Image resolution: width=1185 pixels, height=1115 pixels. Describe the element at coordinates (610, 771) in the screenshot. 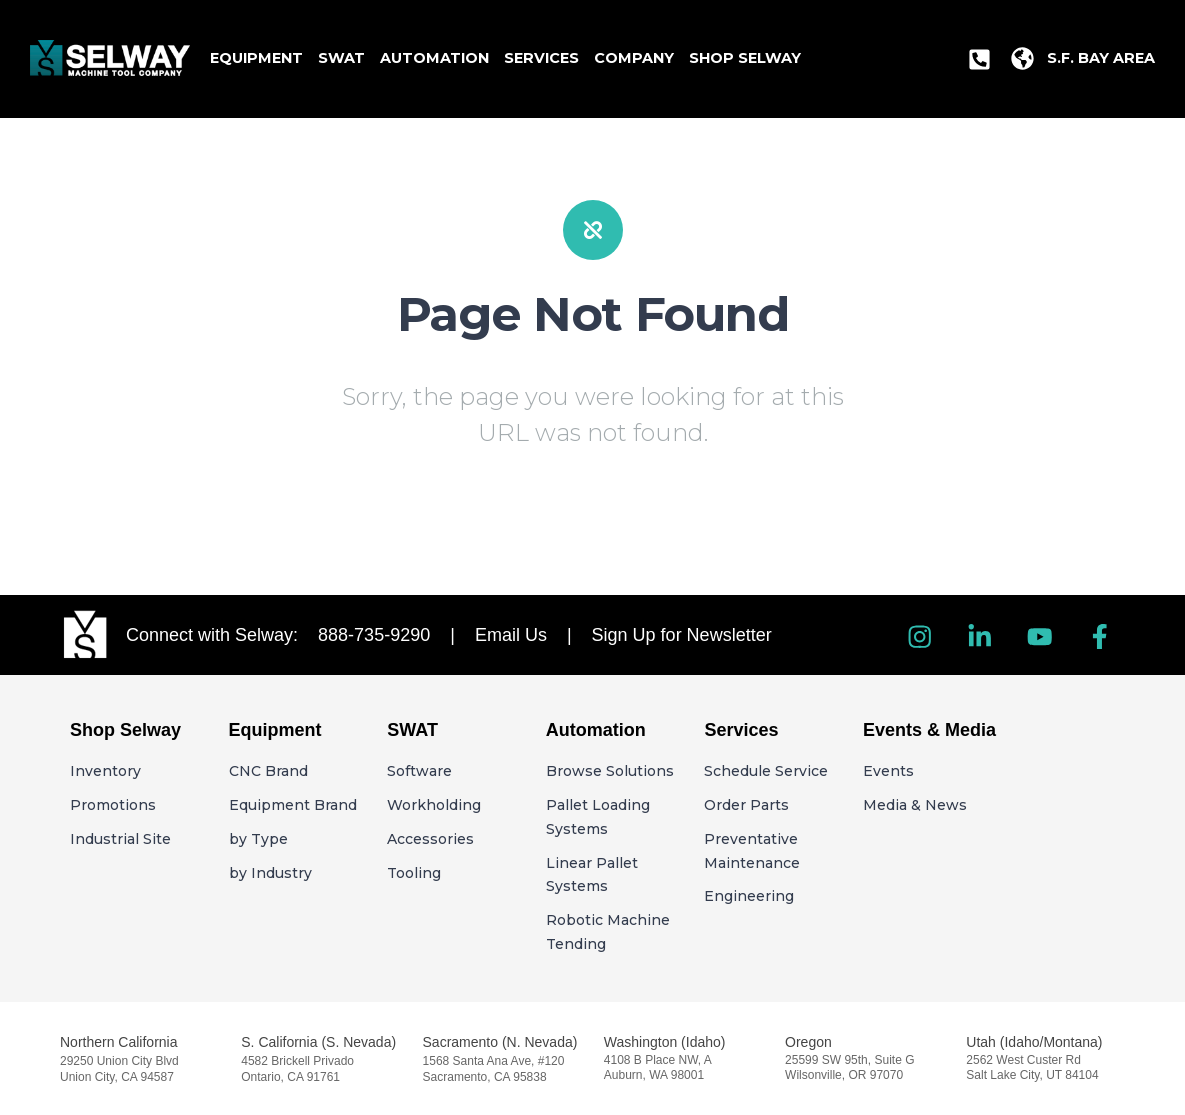

I see `Browse Solutions [menuitem]` at that location.